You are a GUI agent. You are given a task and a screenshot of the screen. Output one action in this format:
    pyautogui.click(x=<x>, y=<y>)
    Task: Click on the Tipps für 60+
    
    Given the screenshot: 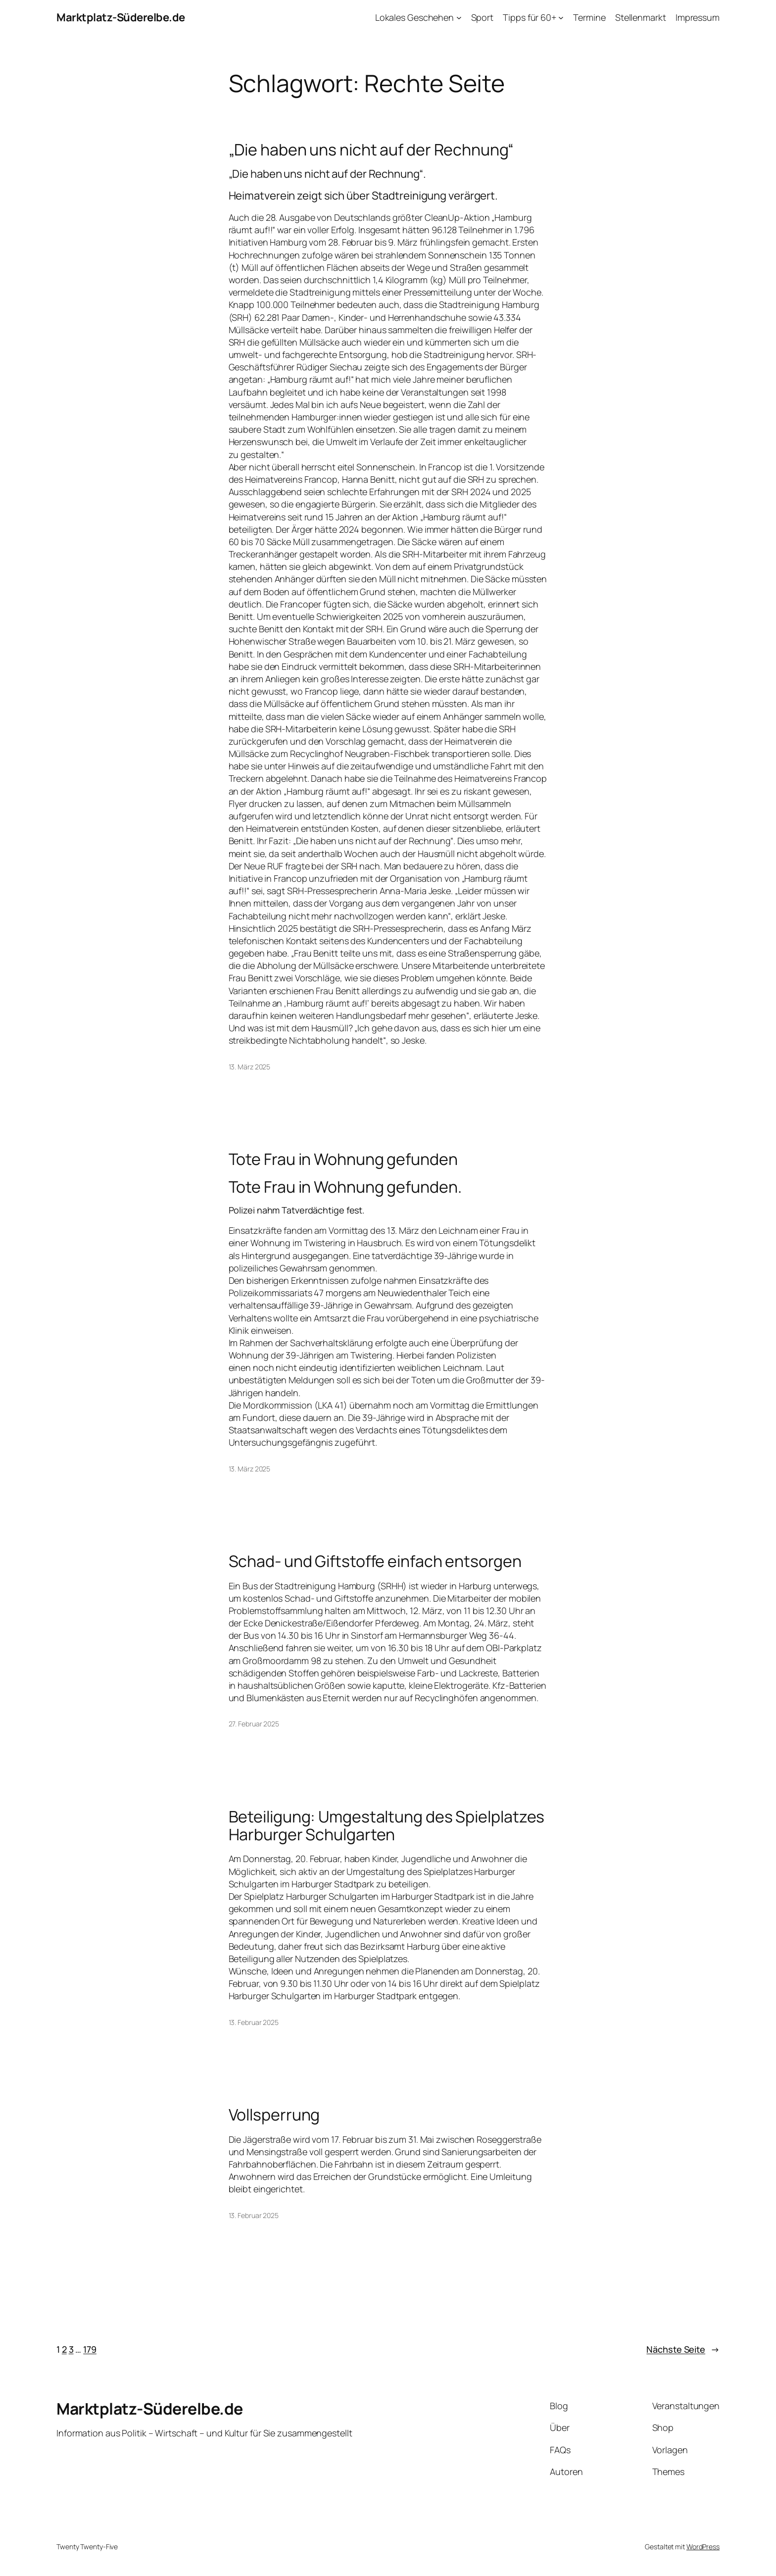 What is the action you would take?
    pyautogui.click(x=529, y=17)
    